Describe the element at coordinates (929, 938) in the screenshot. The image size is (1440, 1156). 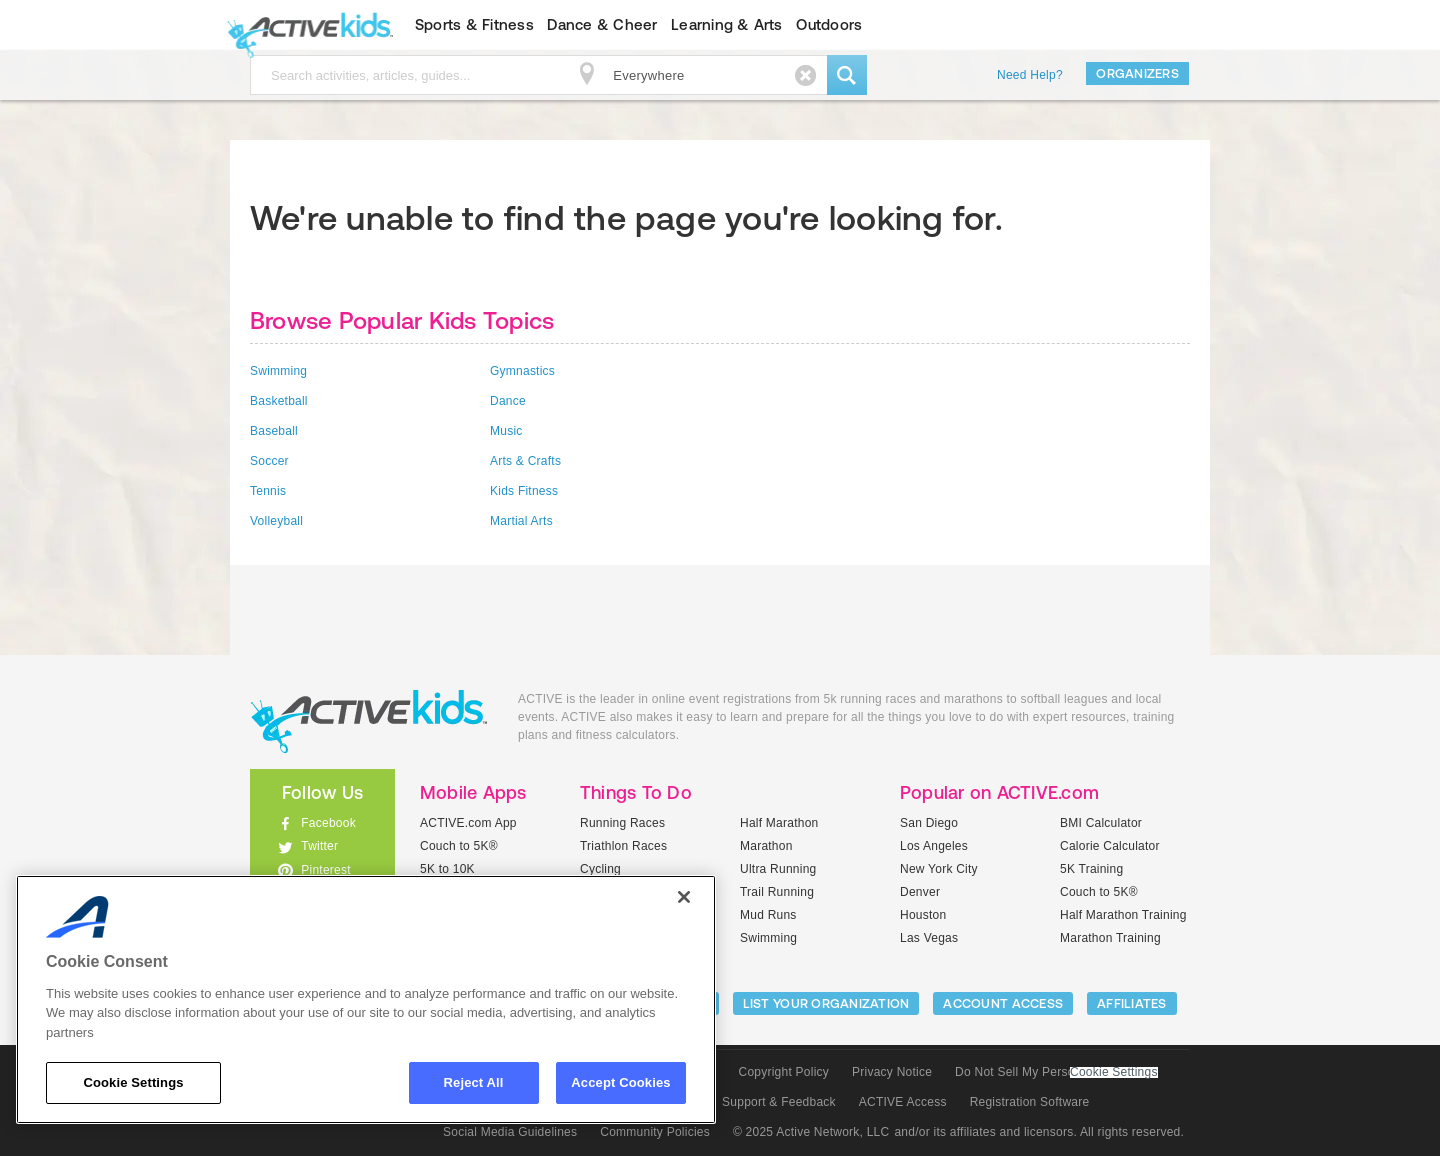
I see `Las Vegas` at that location.